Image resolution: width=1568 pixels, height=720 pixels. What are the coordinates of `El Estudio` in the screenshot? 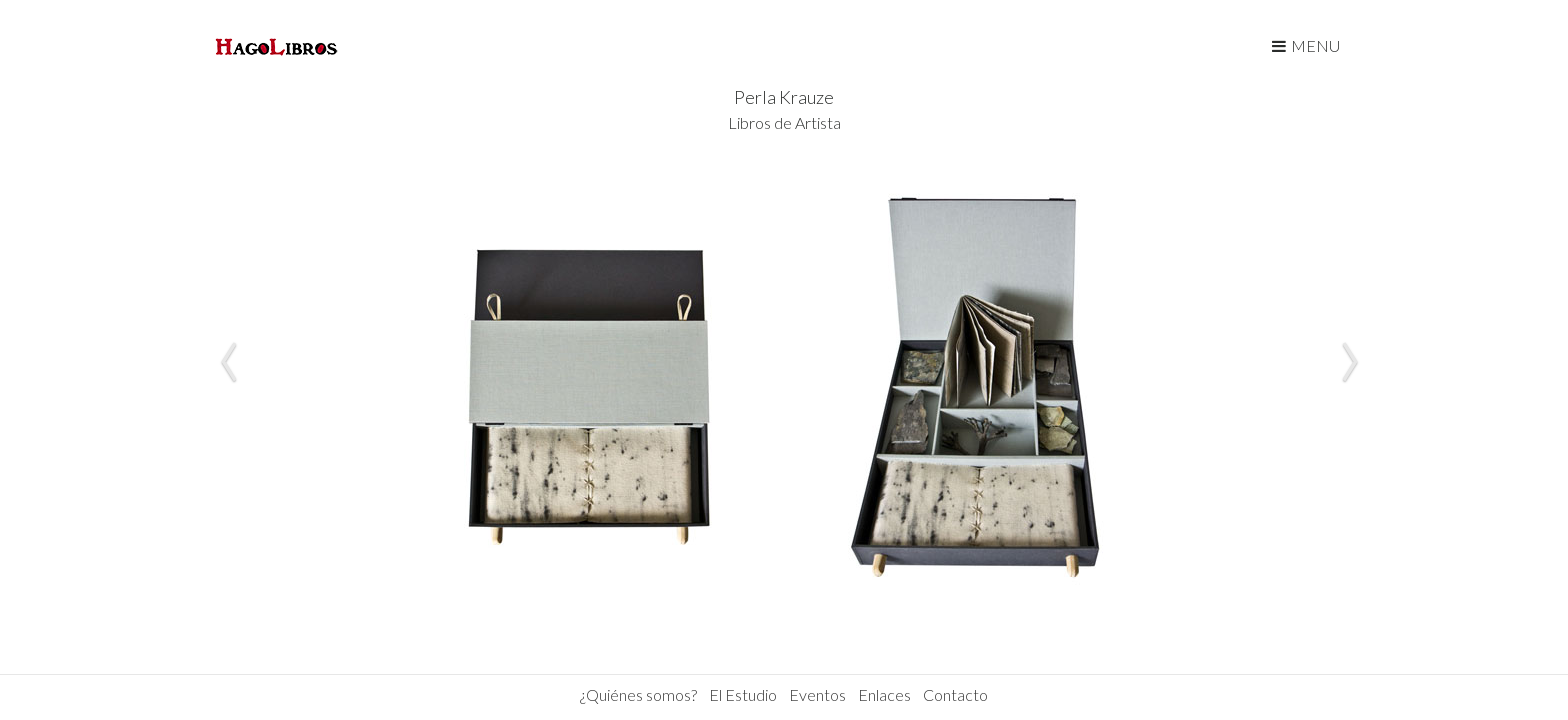 It's located at (743, 694).